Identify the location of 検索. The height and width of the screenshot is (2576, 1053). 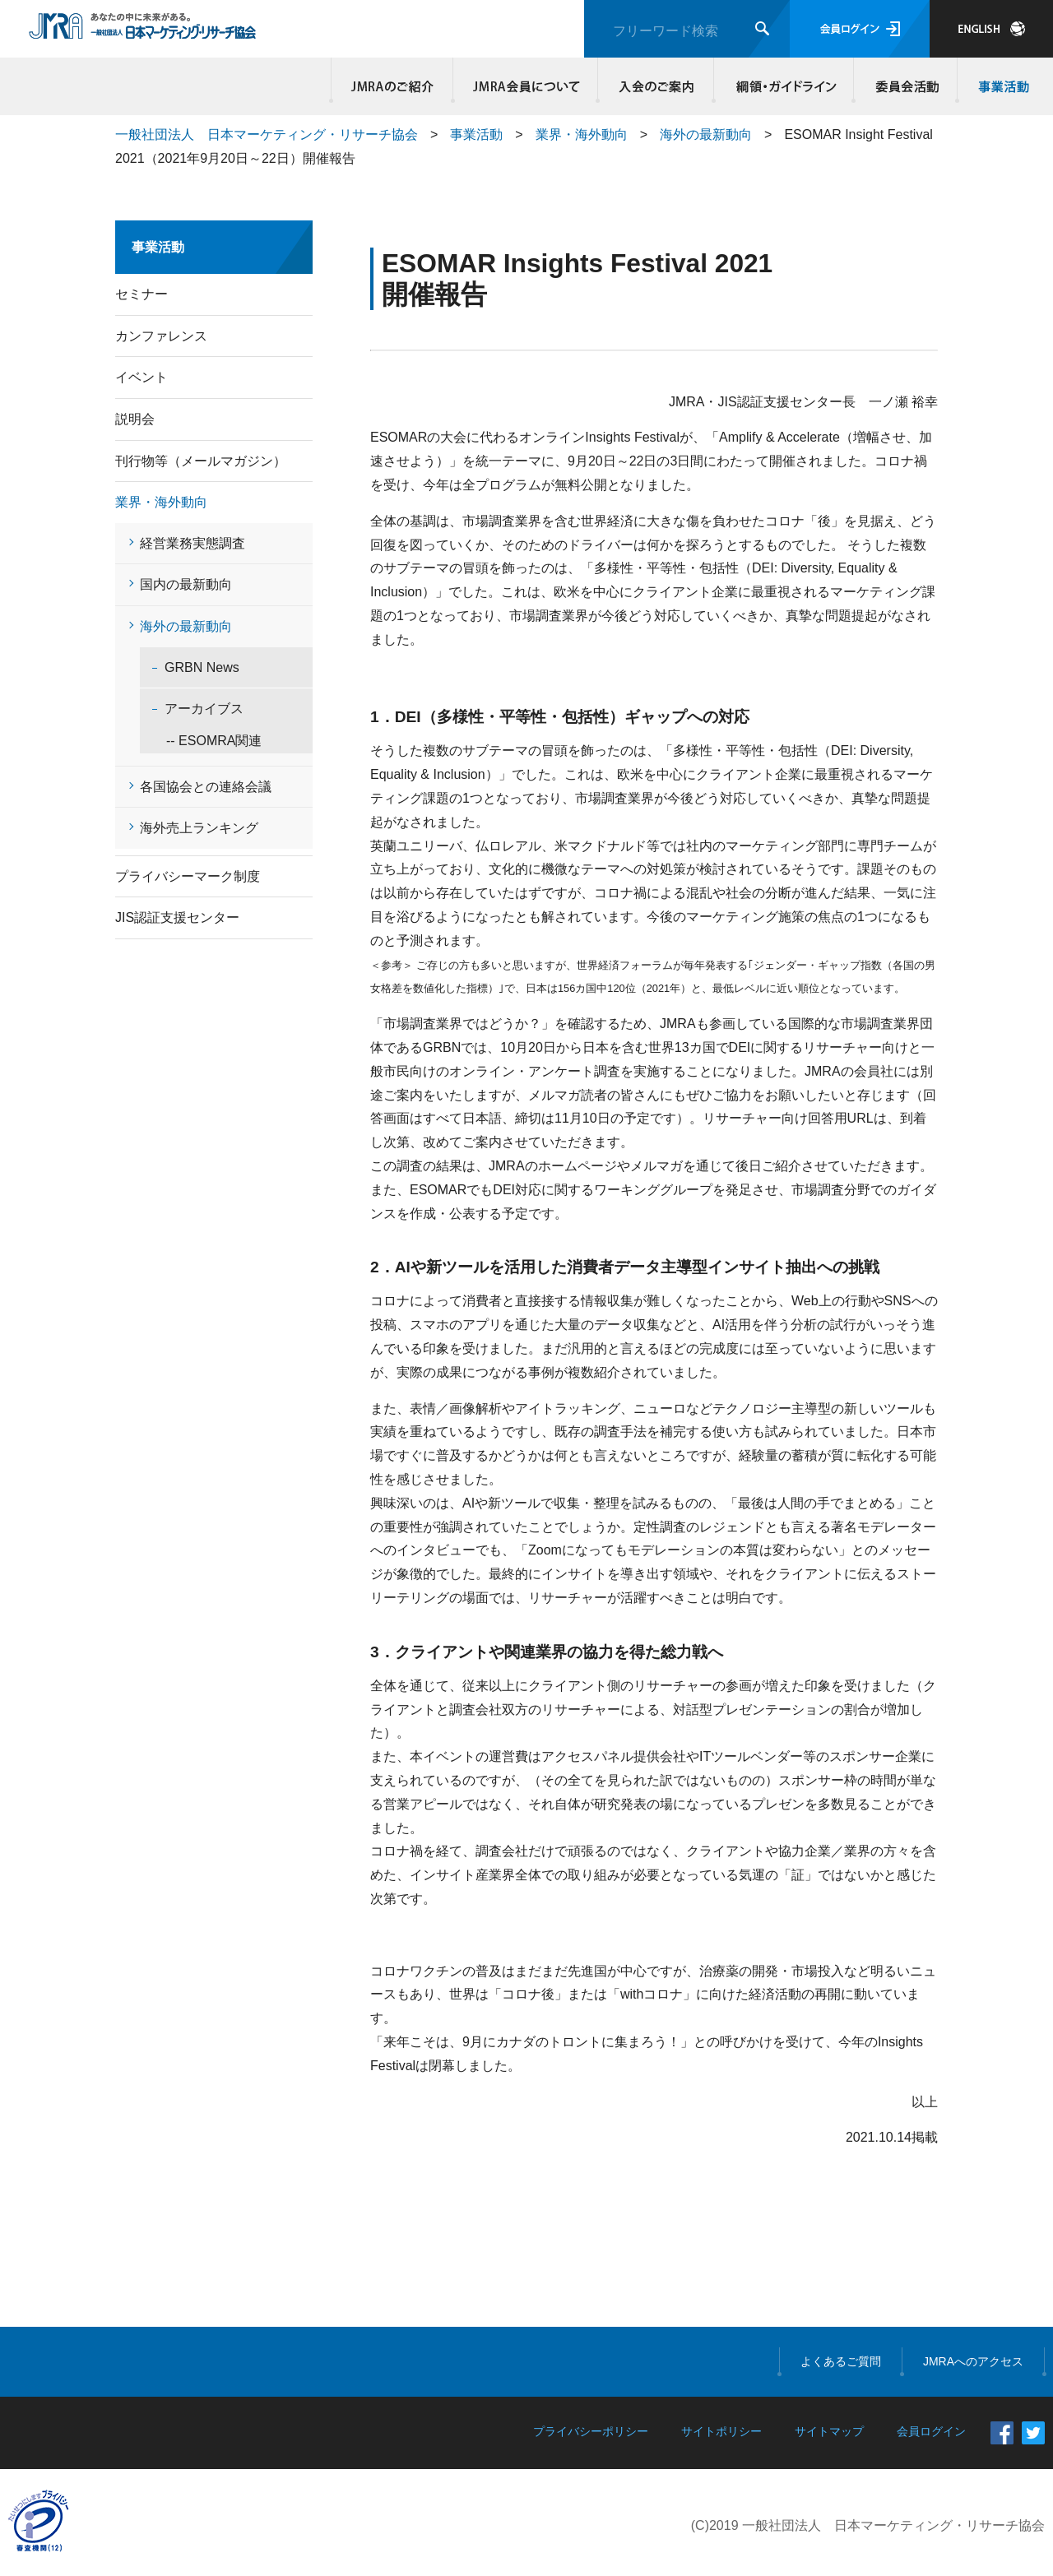
(762, 28).